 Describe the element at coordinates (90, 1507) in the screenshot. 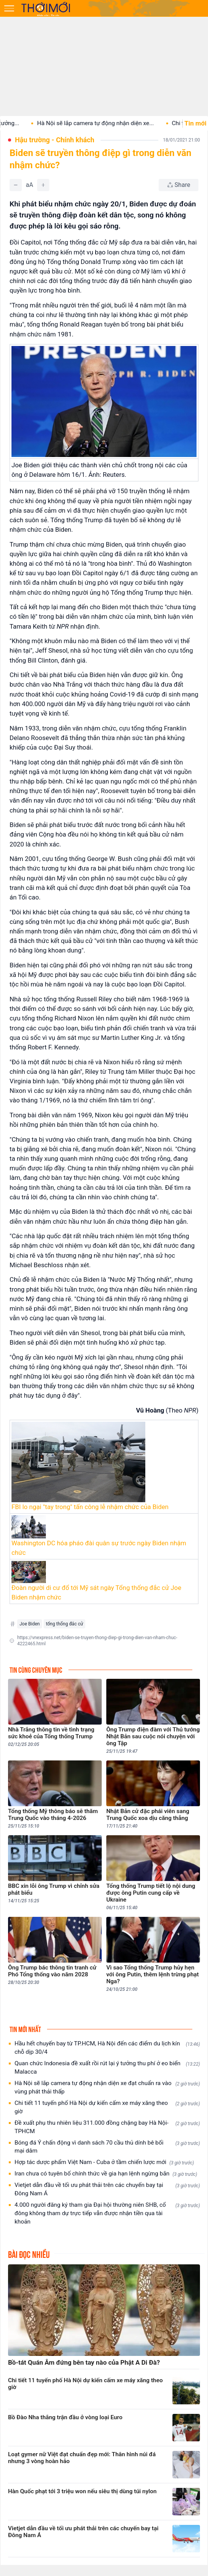

I see `FBI lo ngại "tay trong" tấn công lễ nhậm chức của Biden` at that location.